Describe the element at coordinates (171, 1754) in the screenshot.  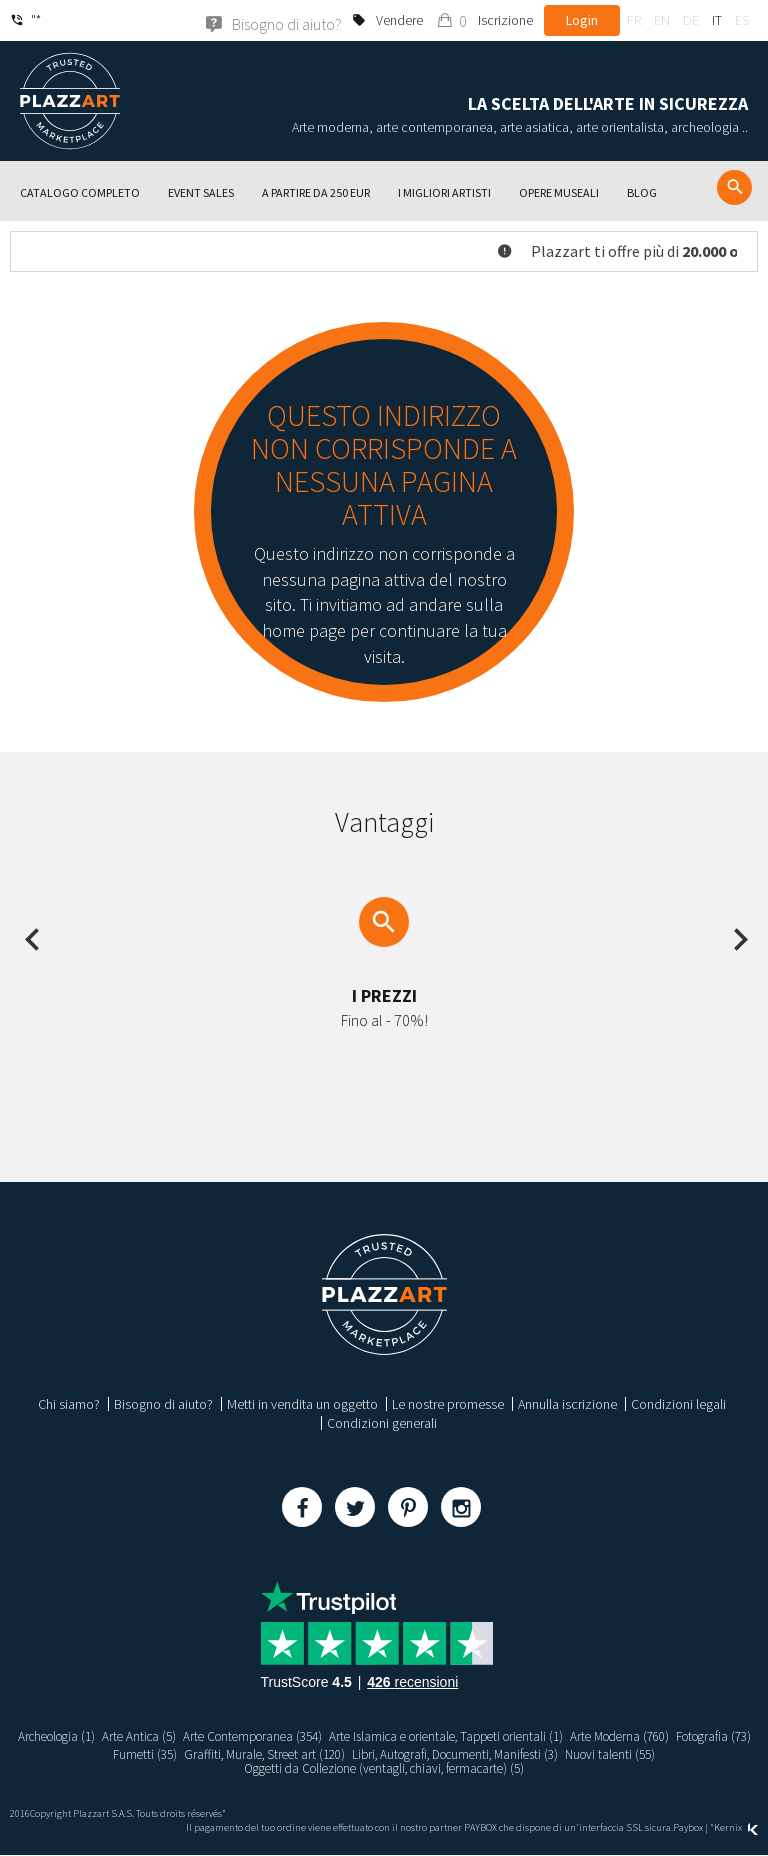
I see `Fumetti (35)` at that location.